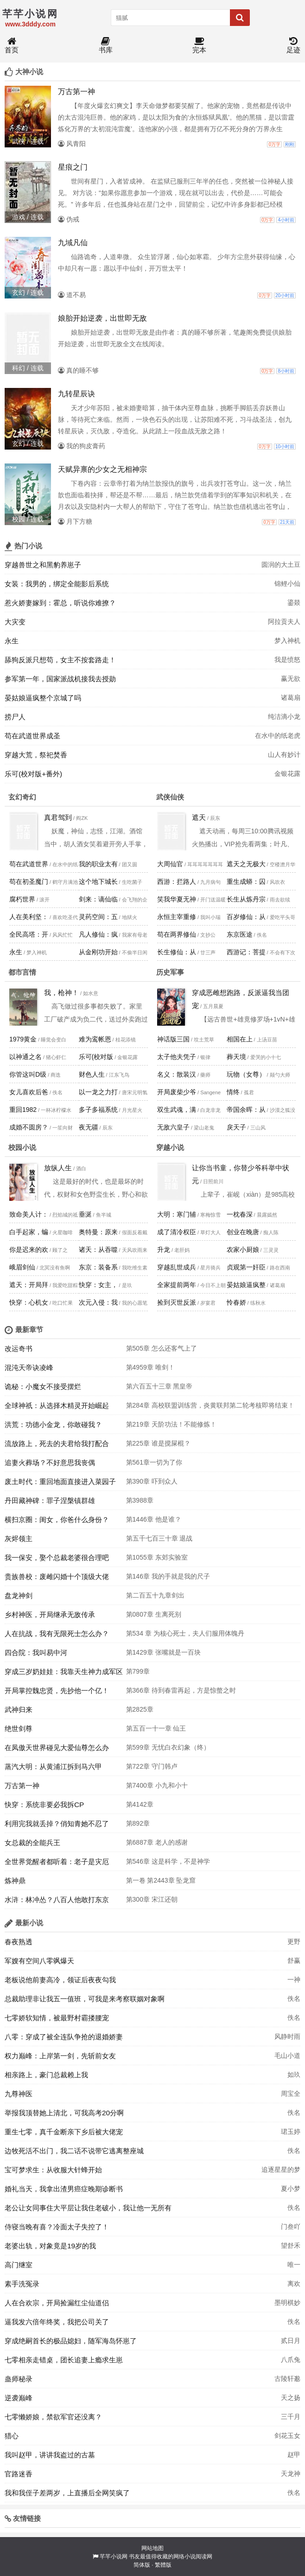 The height and width of the screenshot is (2576, 305). I want to click on 老板说他前妻高冷，领证后夜夜勾我, so click(60, 1980).